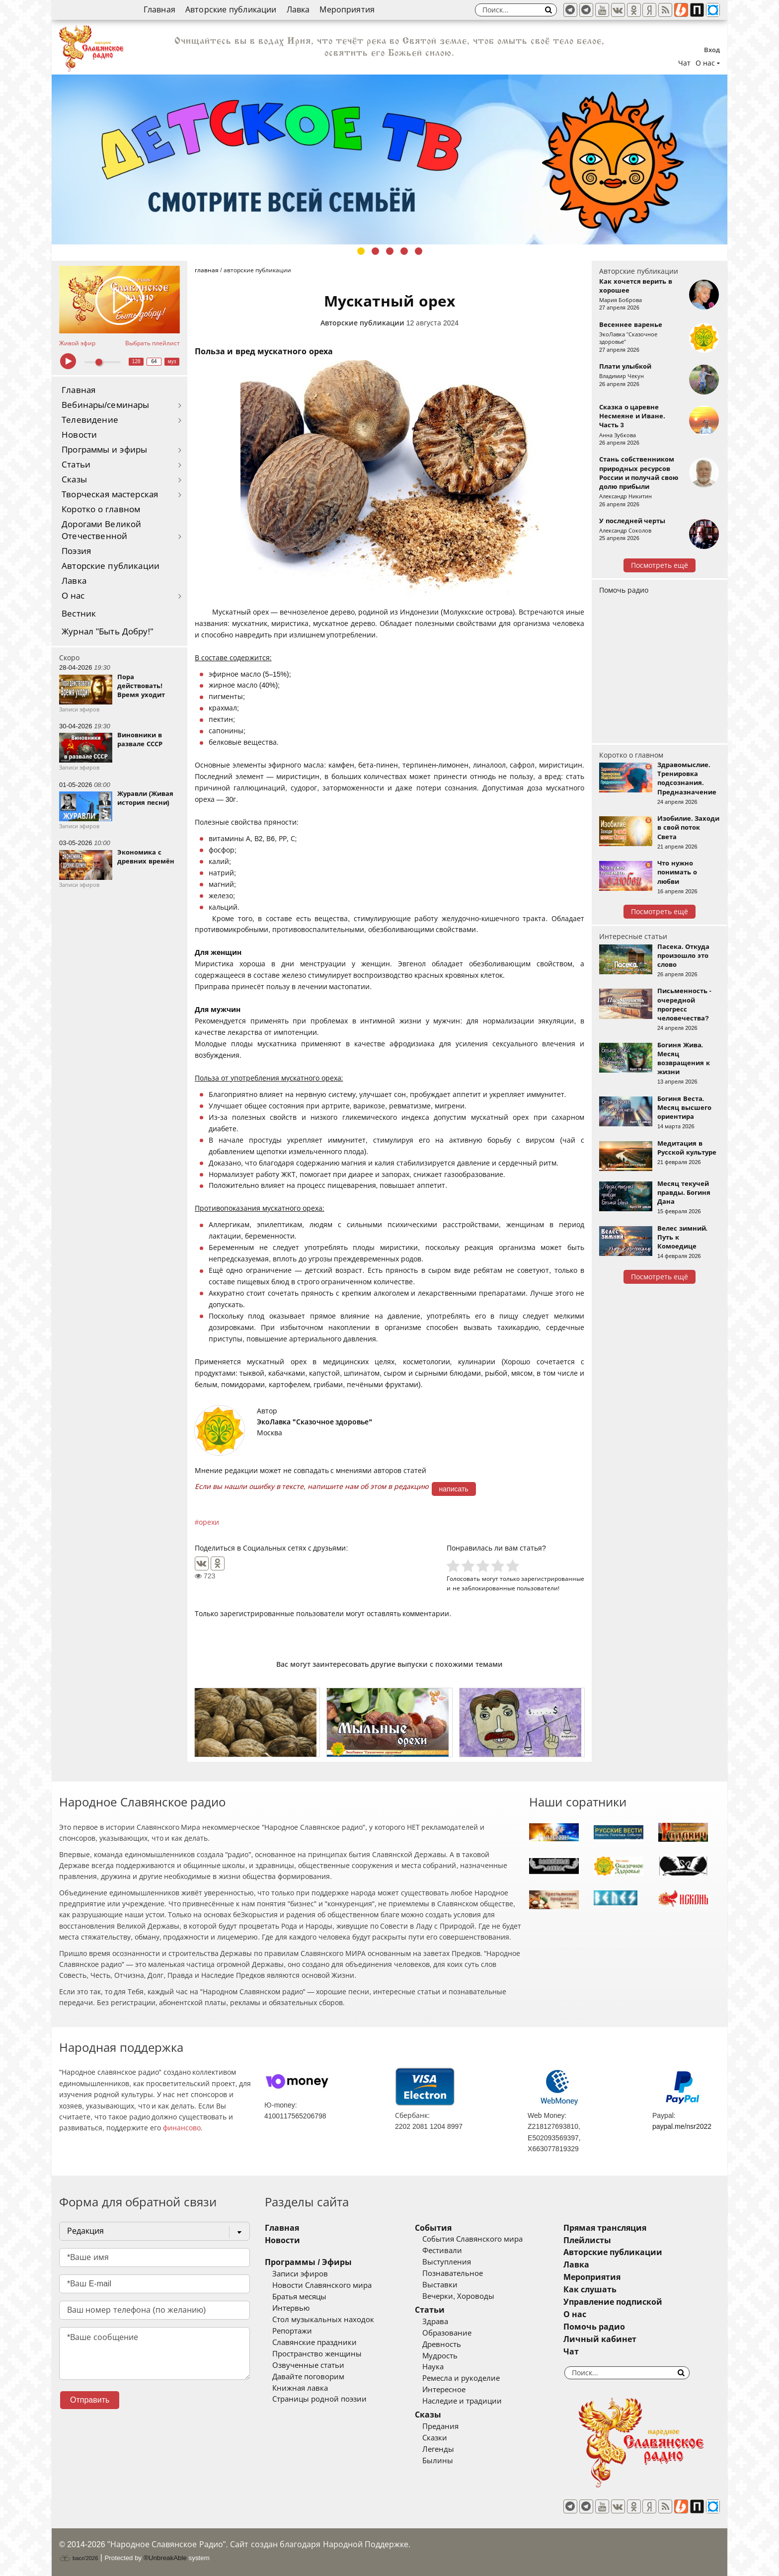 The height and width of the screenshot is (2576, 779). Describe the element at coordinates (659, 565) in the screenshot. I see `Посмотреть ещё` at that location.